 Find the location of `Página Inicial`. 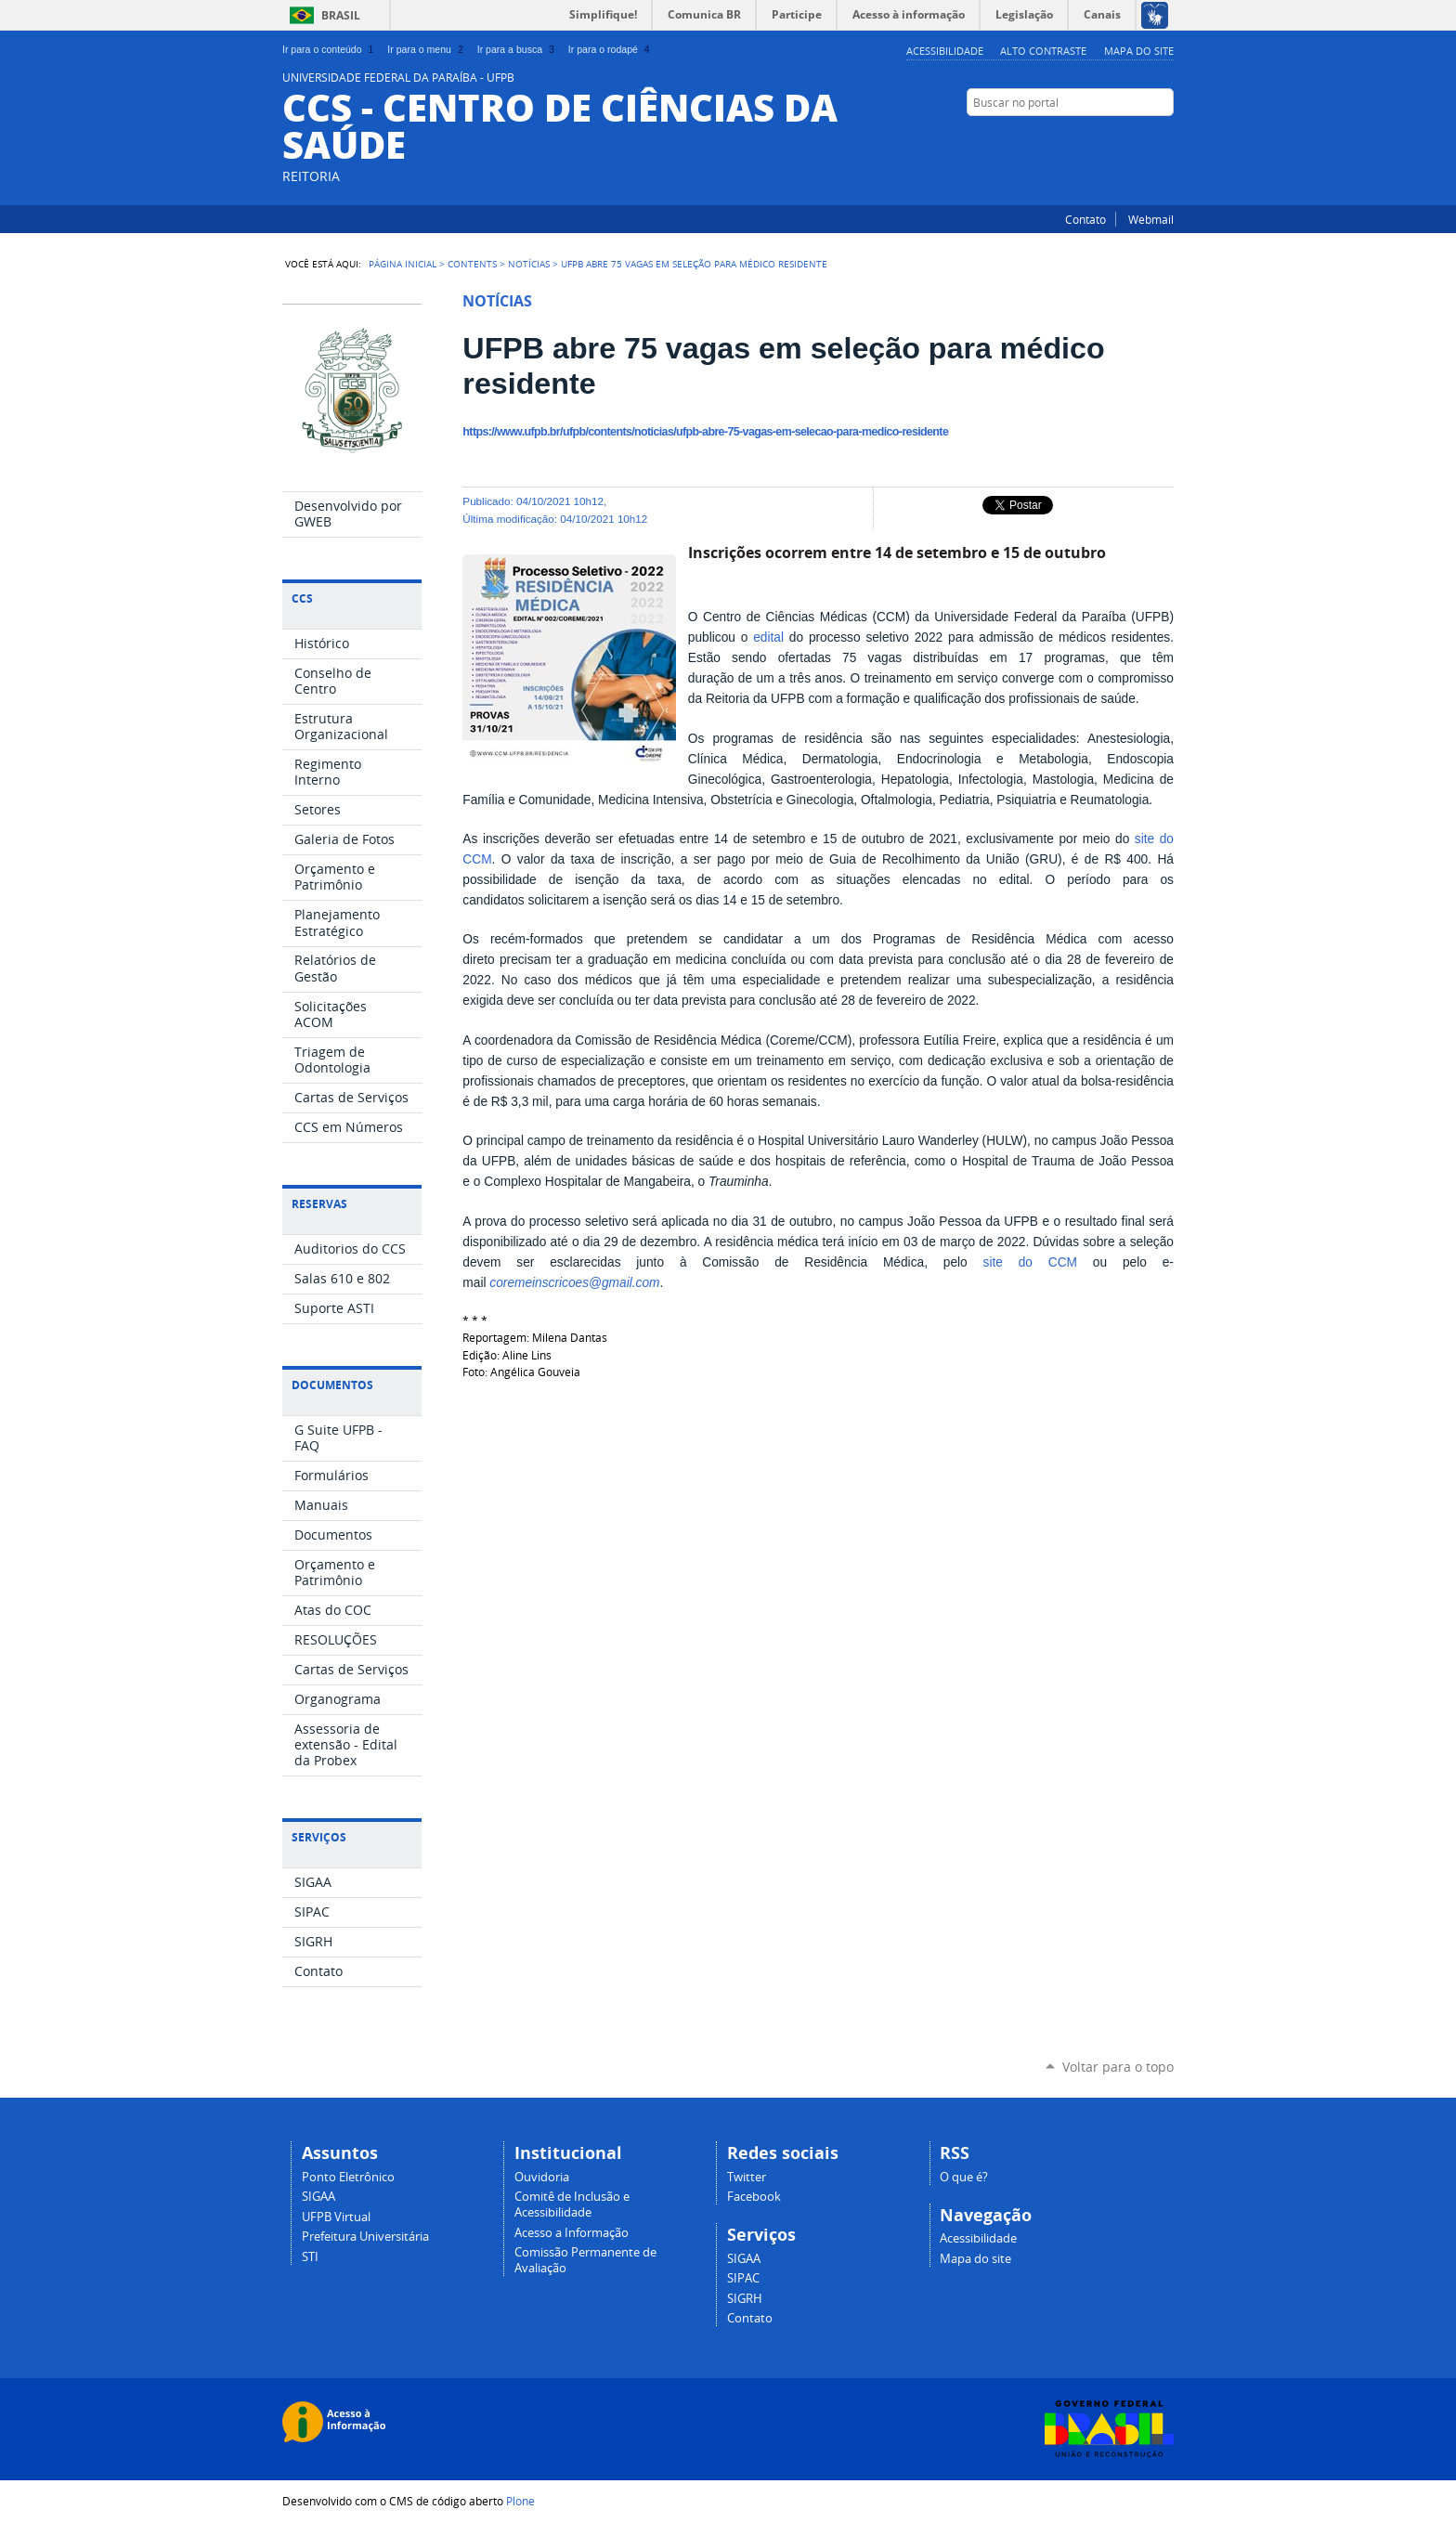

Página Inicial is located at coordinates (402, 263).